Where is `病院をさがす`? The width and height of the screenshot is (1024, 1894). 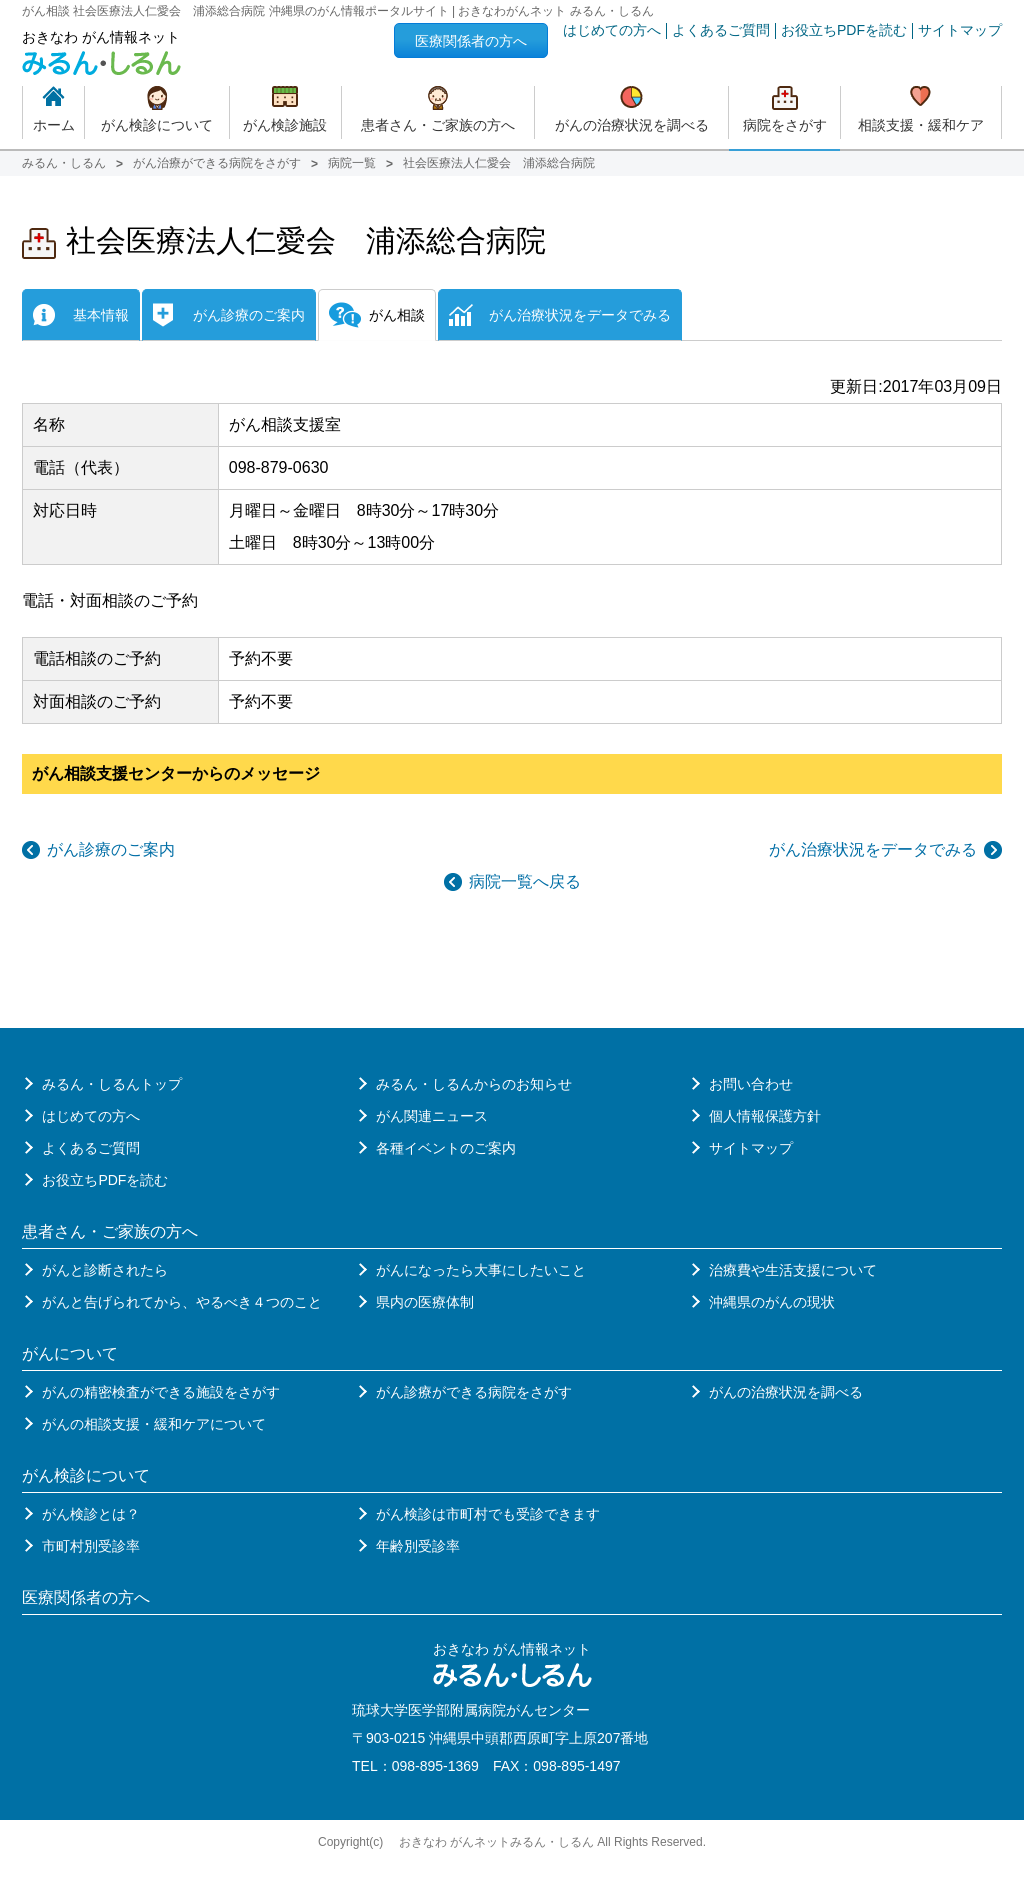
病院をさがす is located at coordinates (785, 125).